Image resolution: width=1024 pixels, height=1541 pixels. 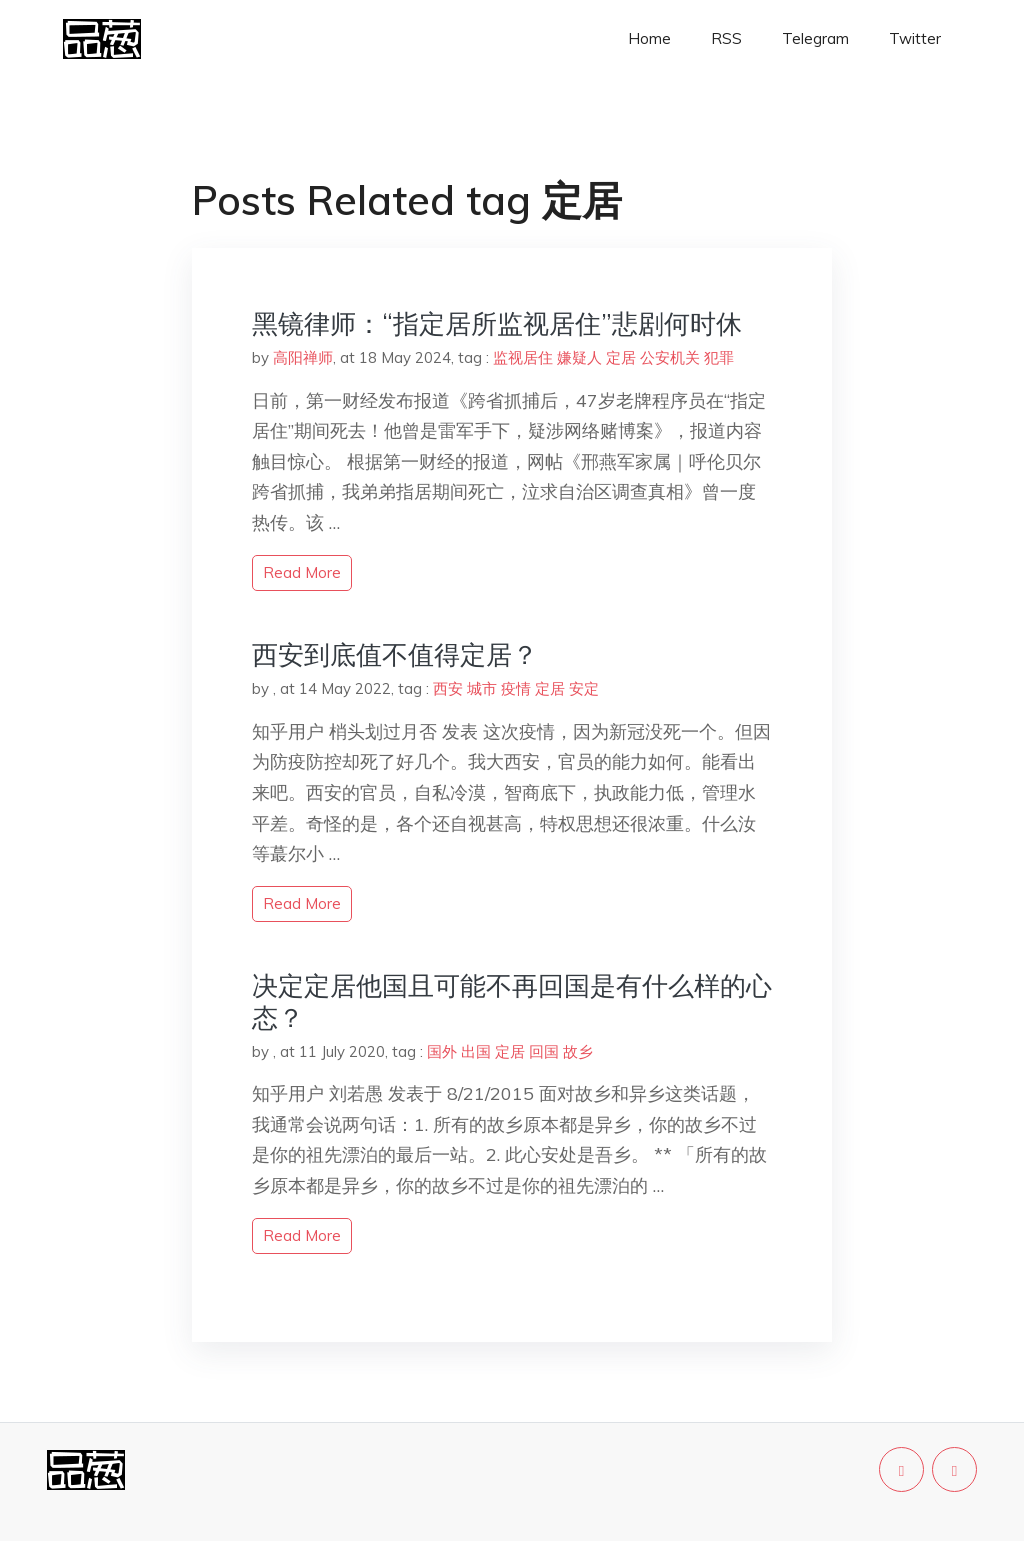 I want to click on 黑镜律师：“指定居所监视居住”悲剧何时休, so click(x=497, y=323).